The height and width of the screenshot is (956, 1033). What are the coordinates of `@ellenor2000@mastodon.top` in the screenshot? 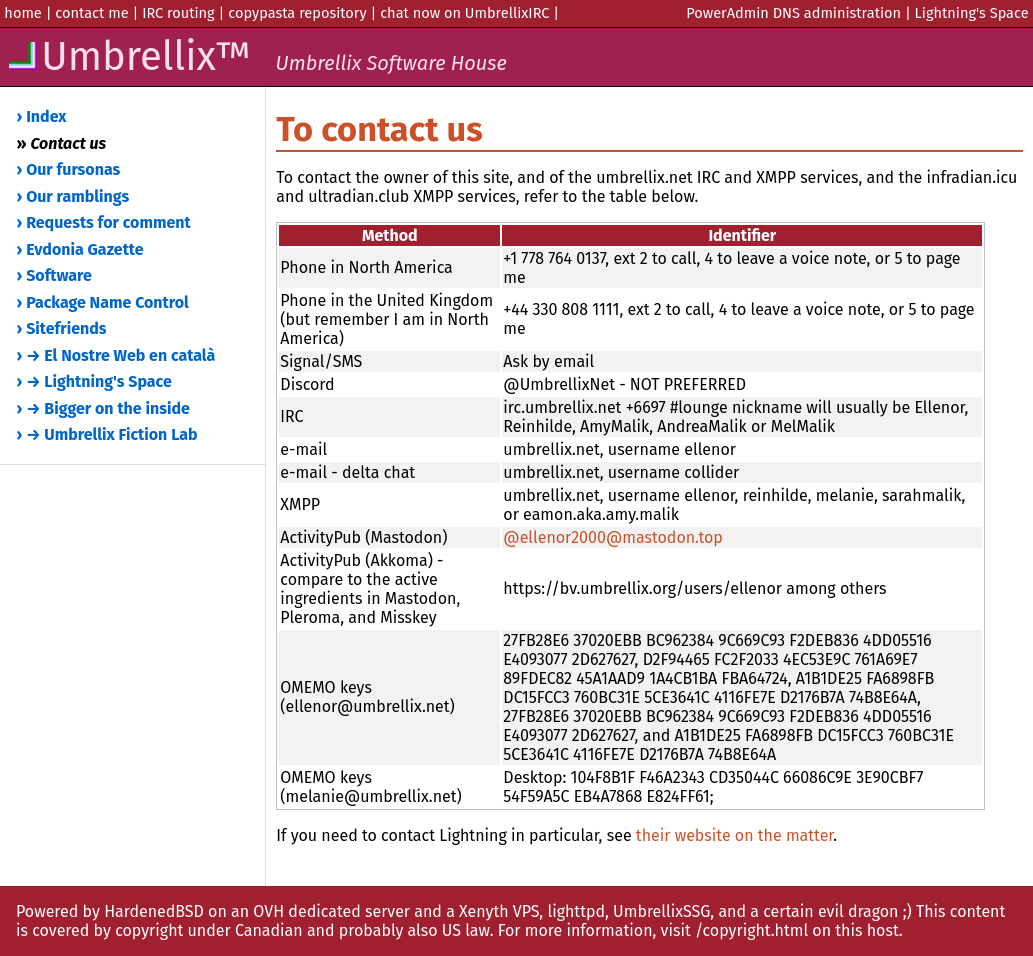 It's located at (613, 537).